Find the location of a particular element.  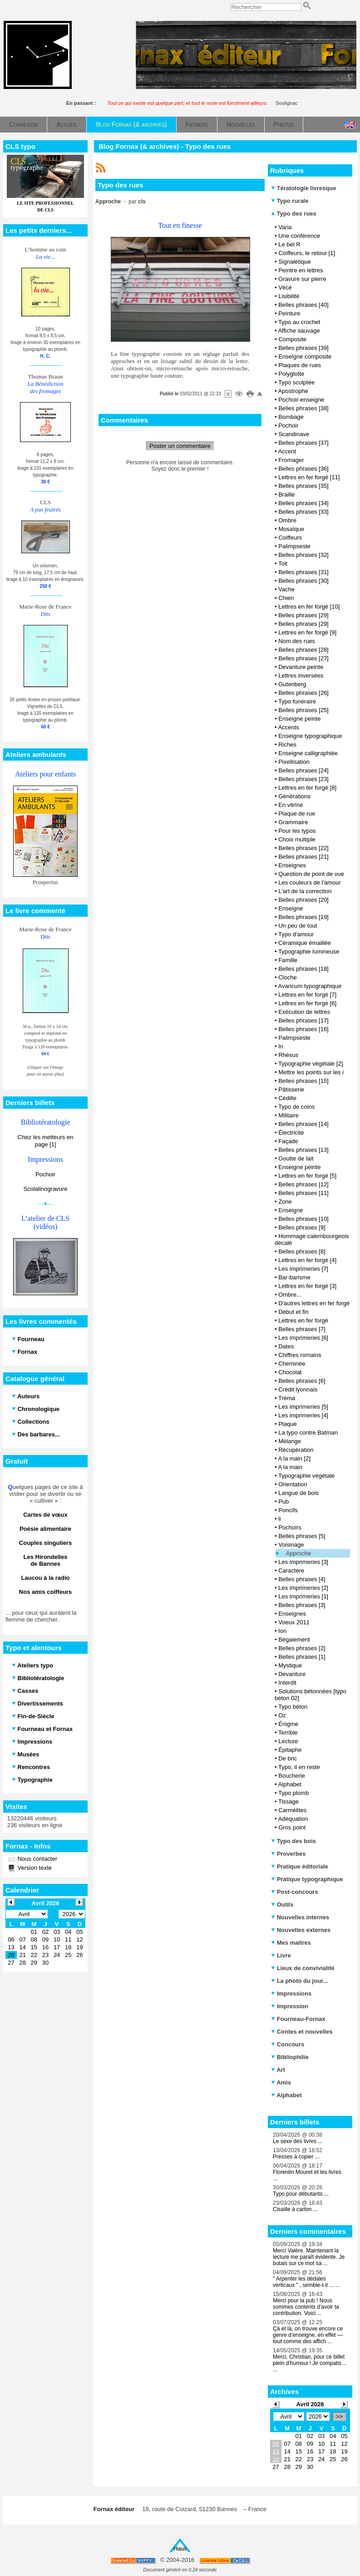

Lettres en fer forgé [7] is located at coordinates (307, 994).